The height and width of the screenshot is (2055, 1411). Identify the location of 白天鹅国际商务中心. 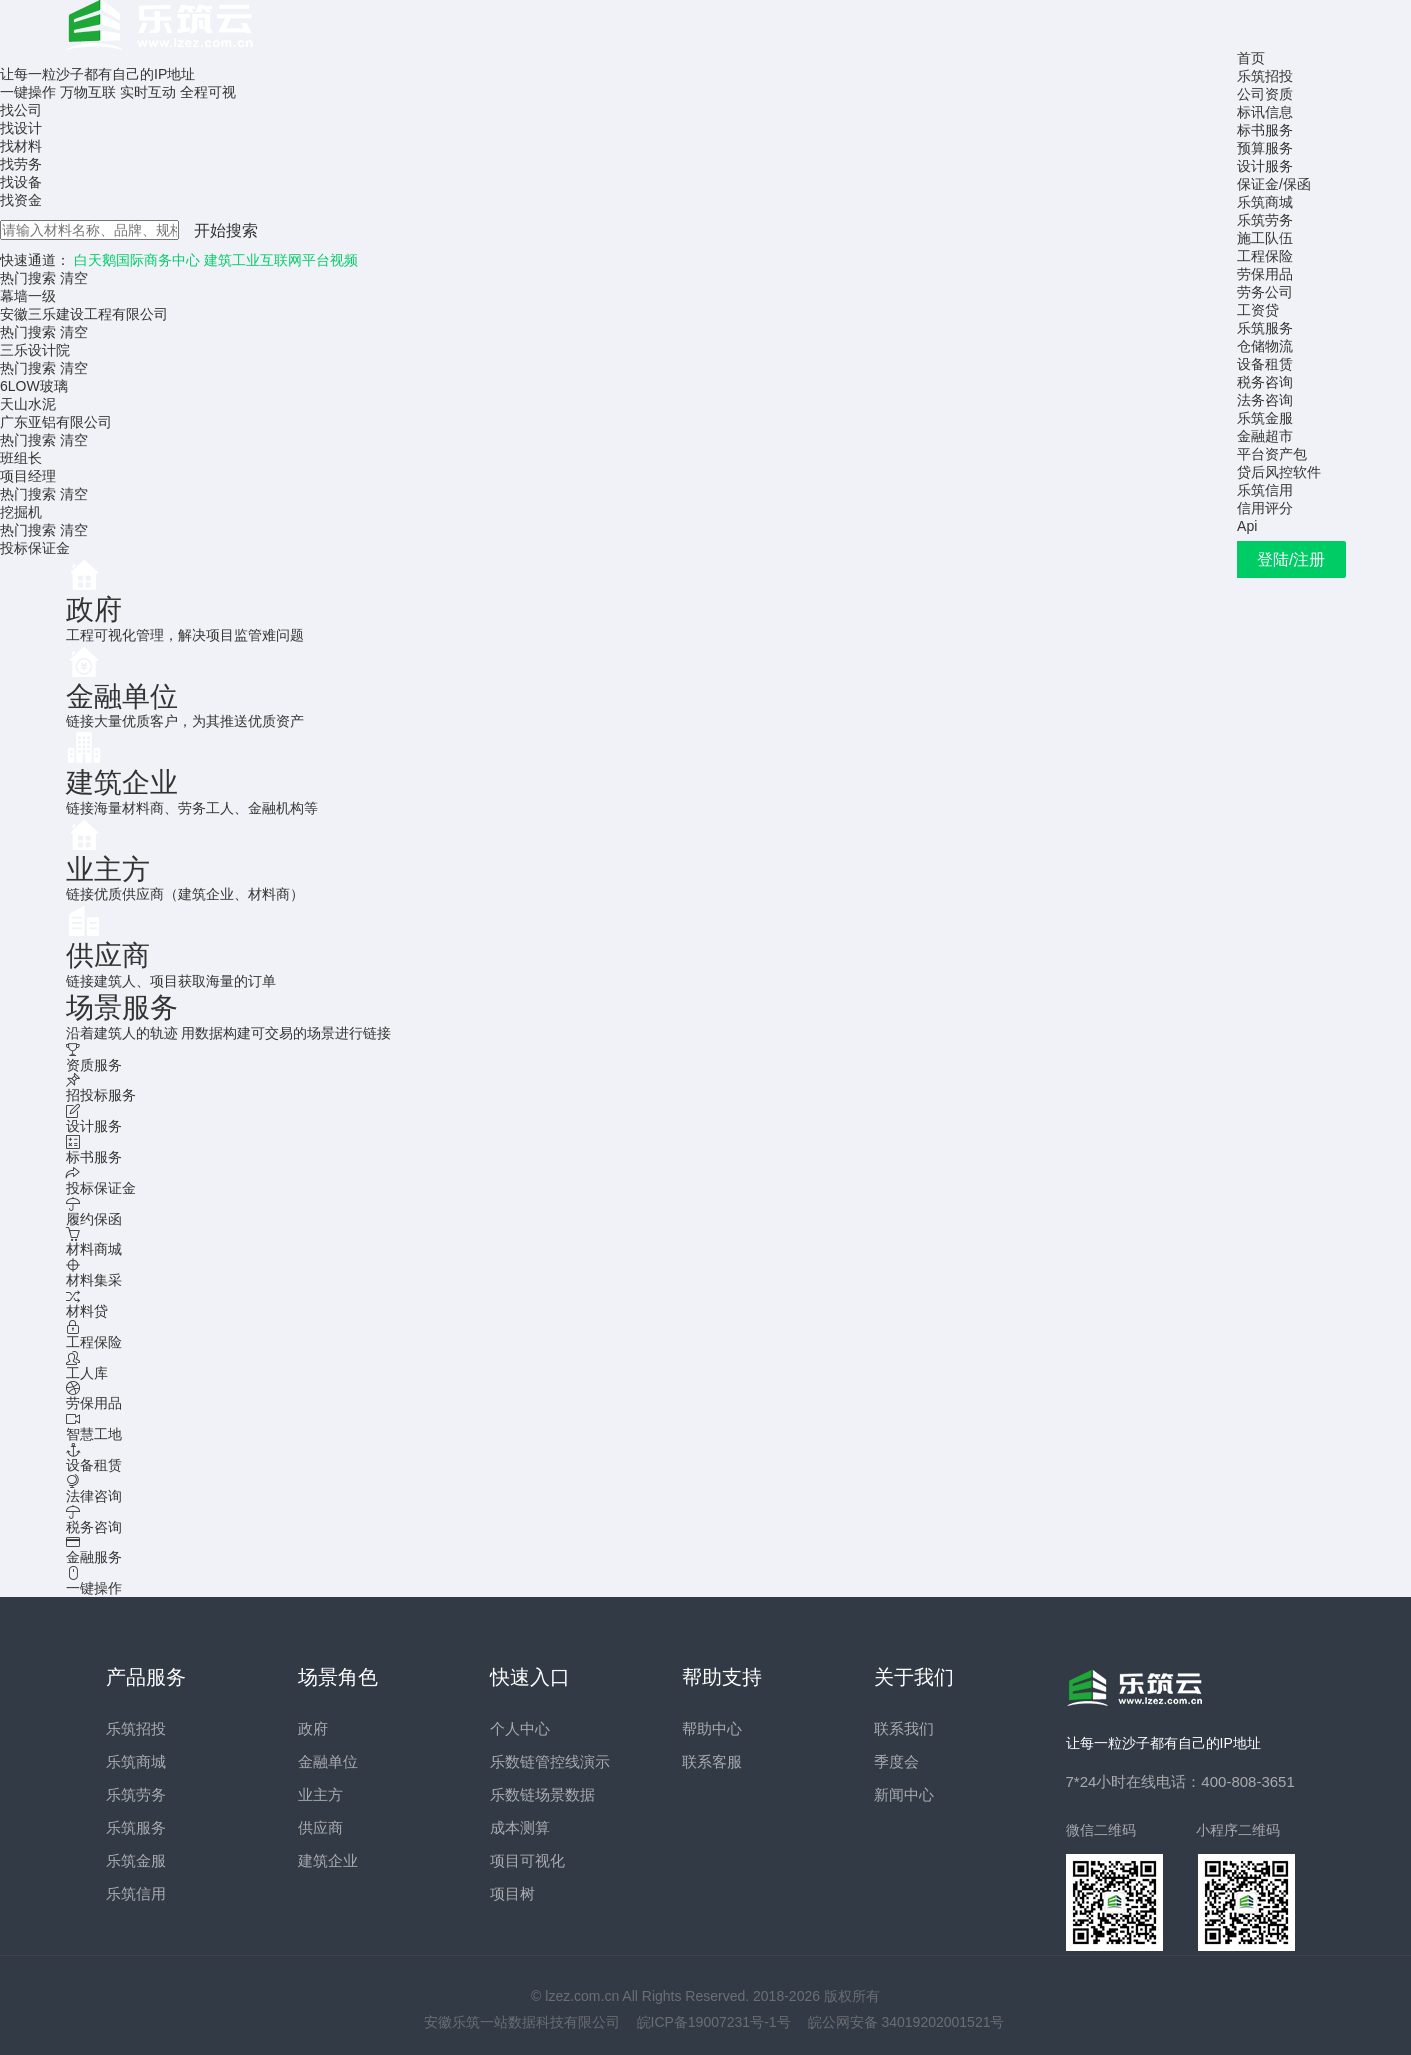
(137, 260).